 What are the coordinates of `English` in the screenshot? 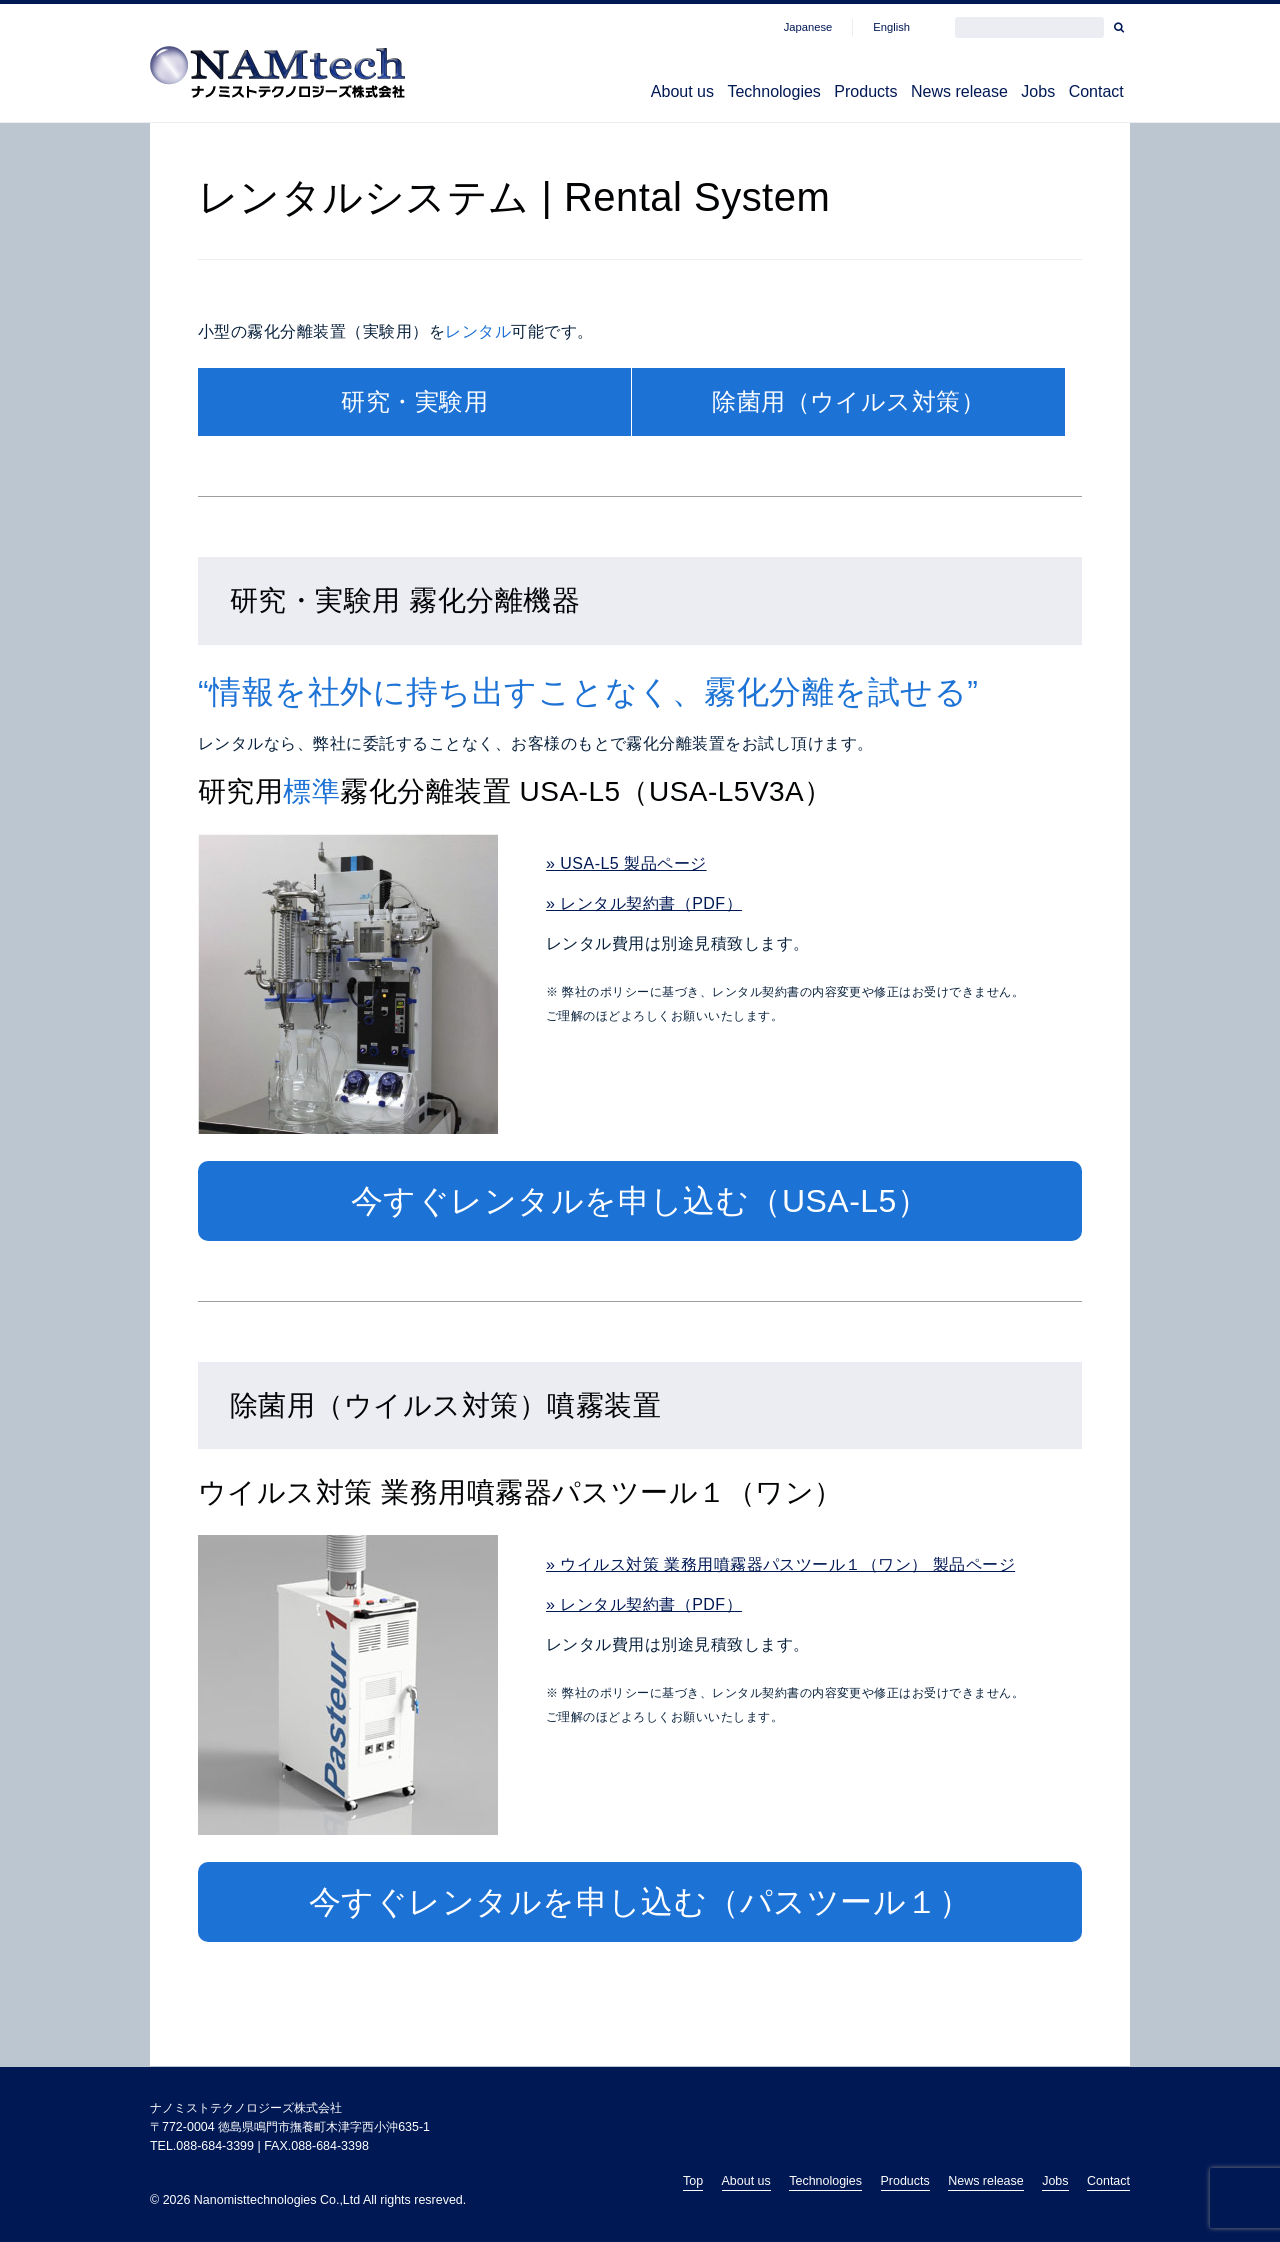 It's located at (891, 27).